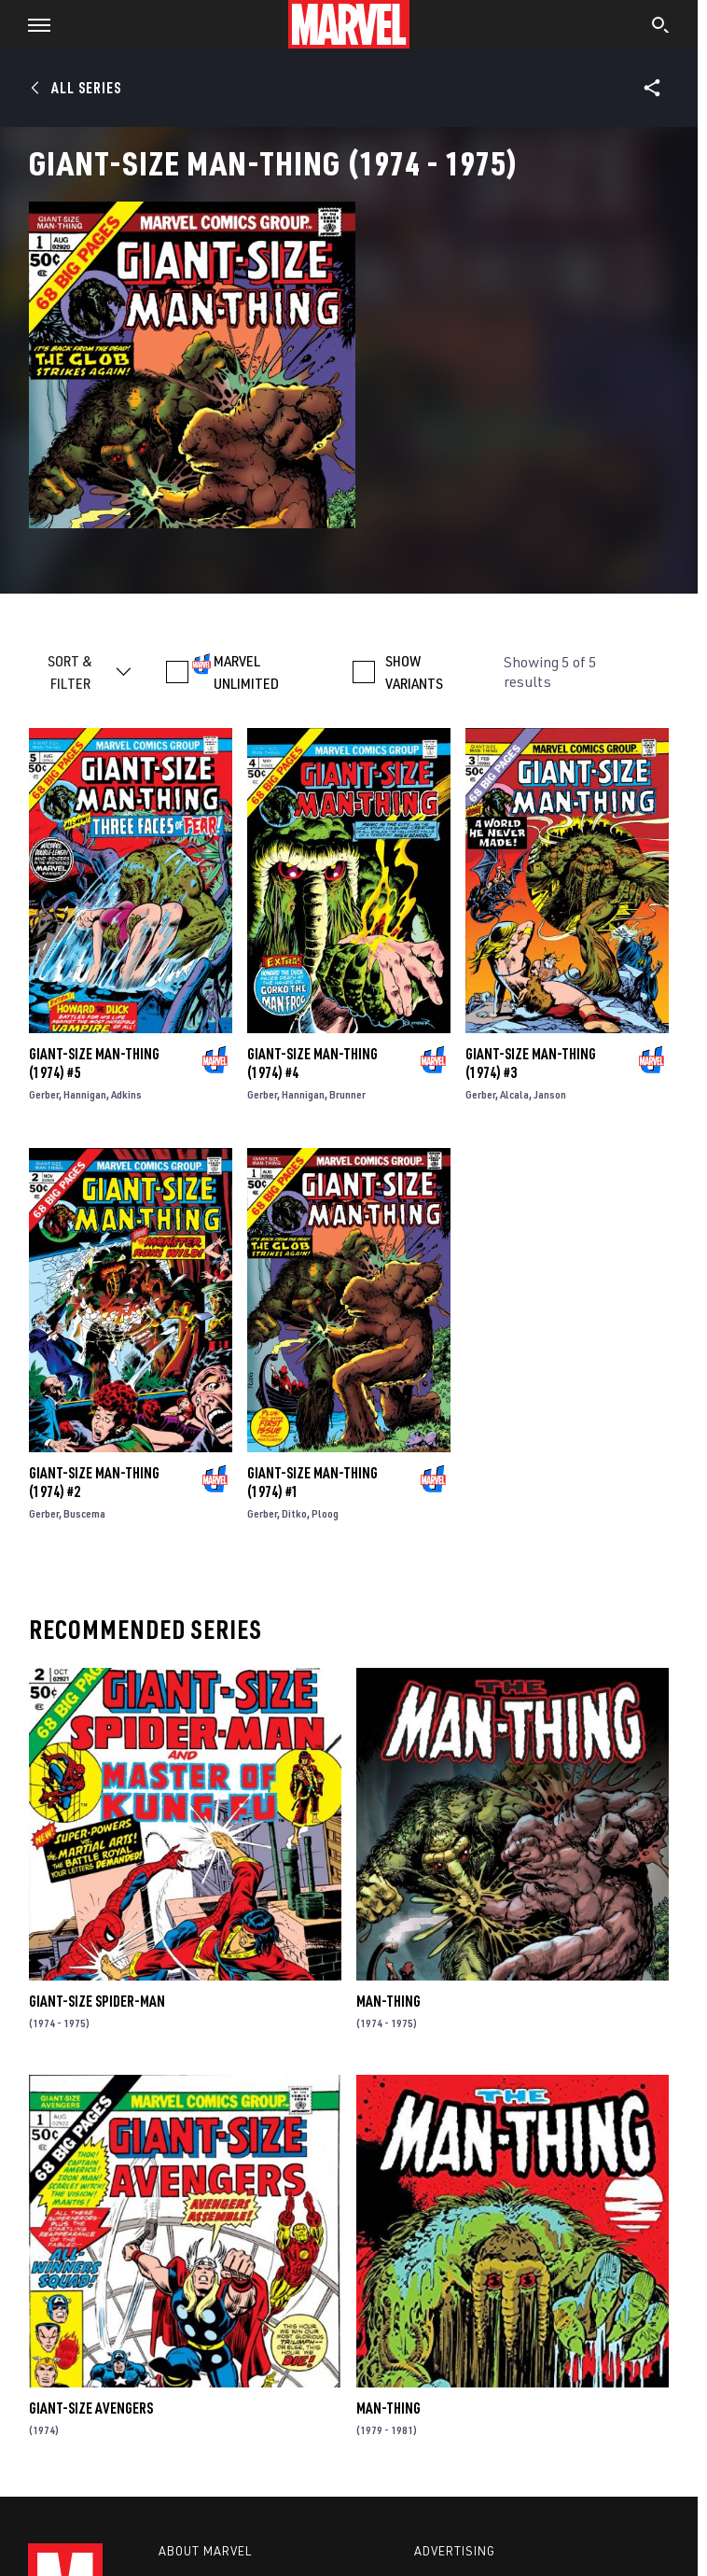  Describe the element at coordinates (514, 1094) in the screenshot. I see `Alcala` at that location.